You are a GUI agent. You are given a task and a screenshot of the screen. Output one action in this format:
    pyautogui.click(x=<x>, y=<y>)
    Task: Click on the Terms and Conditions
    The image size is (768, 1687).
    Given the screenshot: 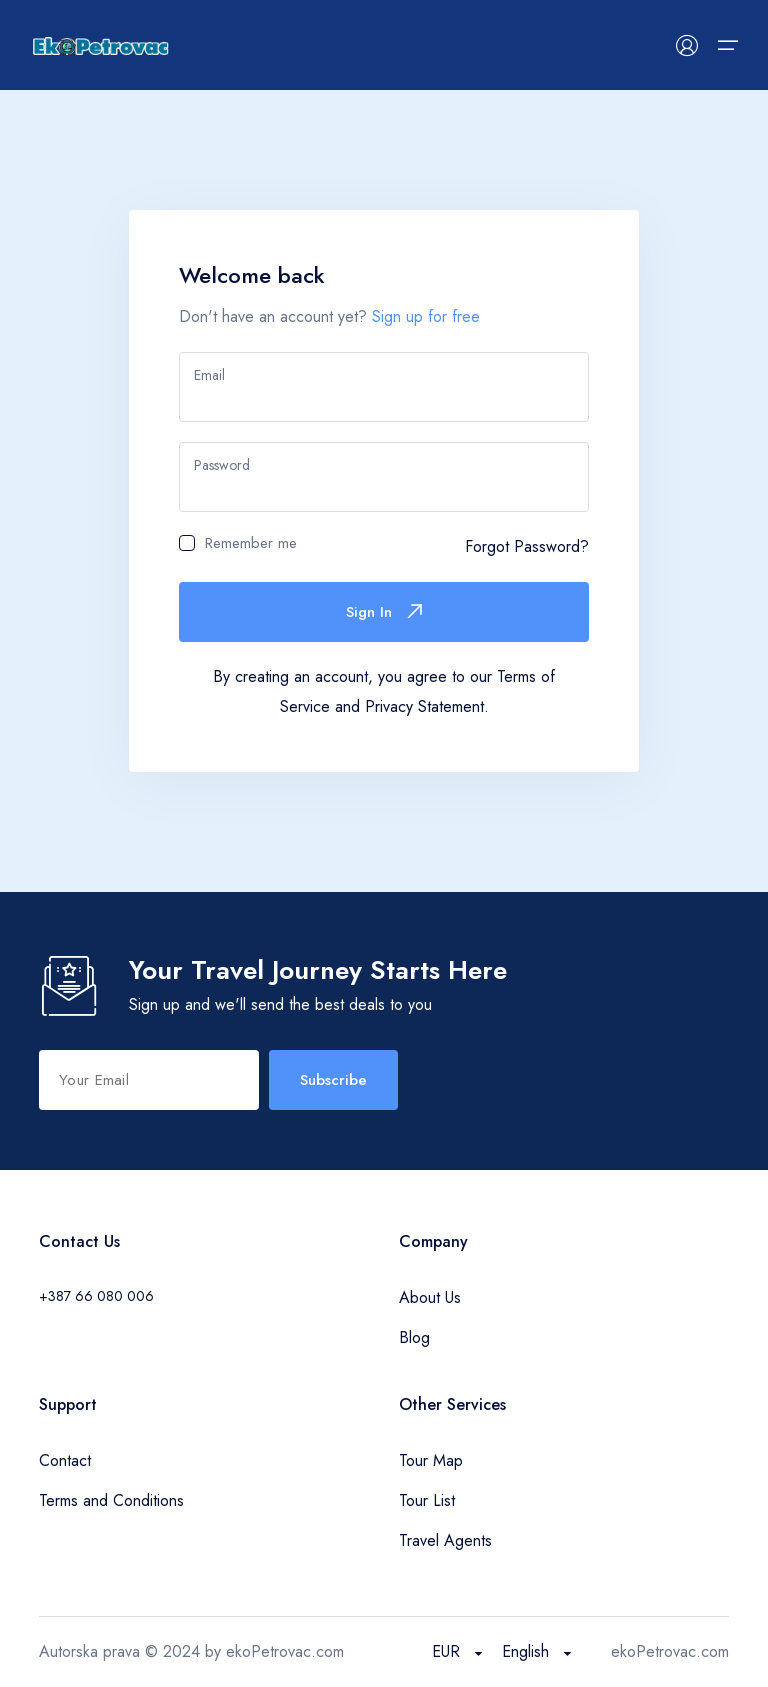 What is the action you would take?
    pyautogui.click(x=111, y=1500)
    